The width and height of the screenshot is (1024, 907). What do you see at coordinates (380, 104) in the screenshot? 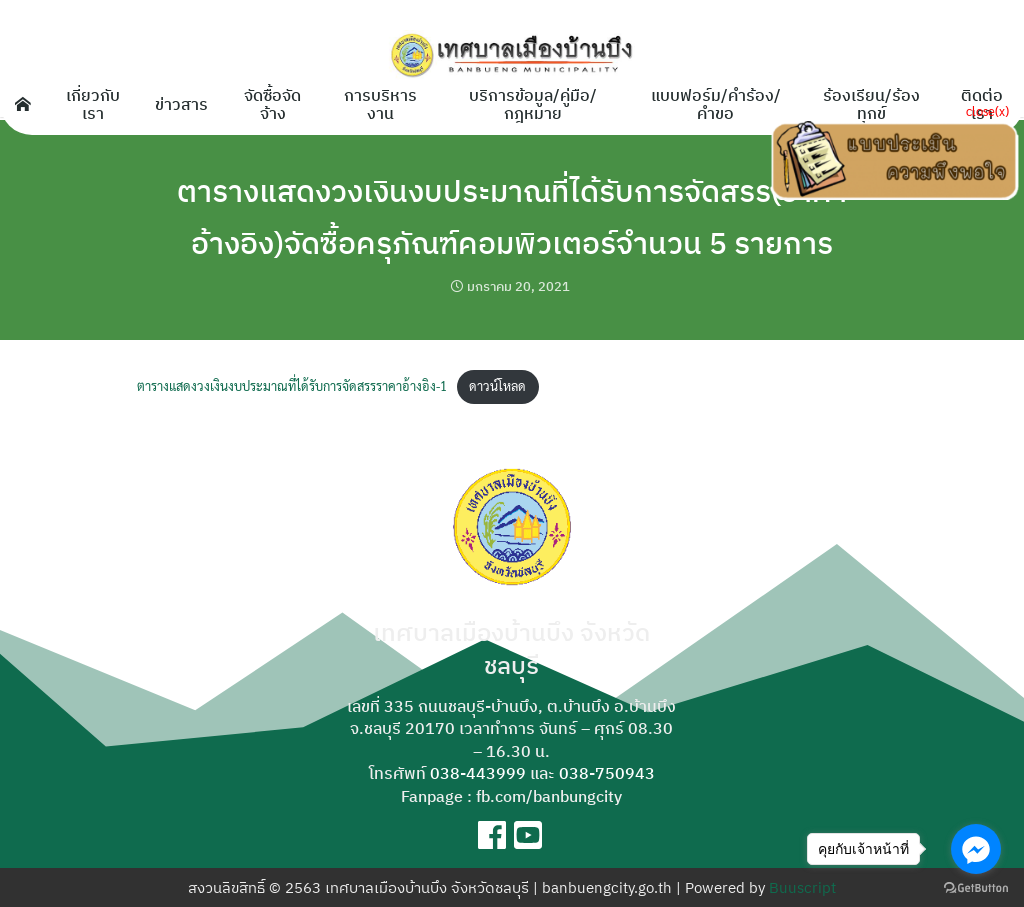
I see `การบริหารงาน` at bounding box center [380, 104].